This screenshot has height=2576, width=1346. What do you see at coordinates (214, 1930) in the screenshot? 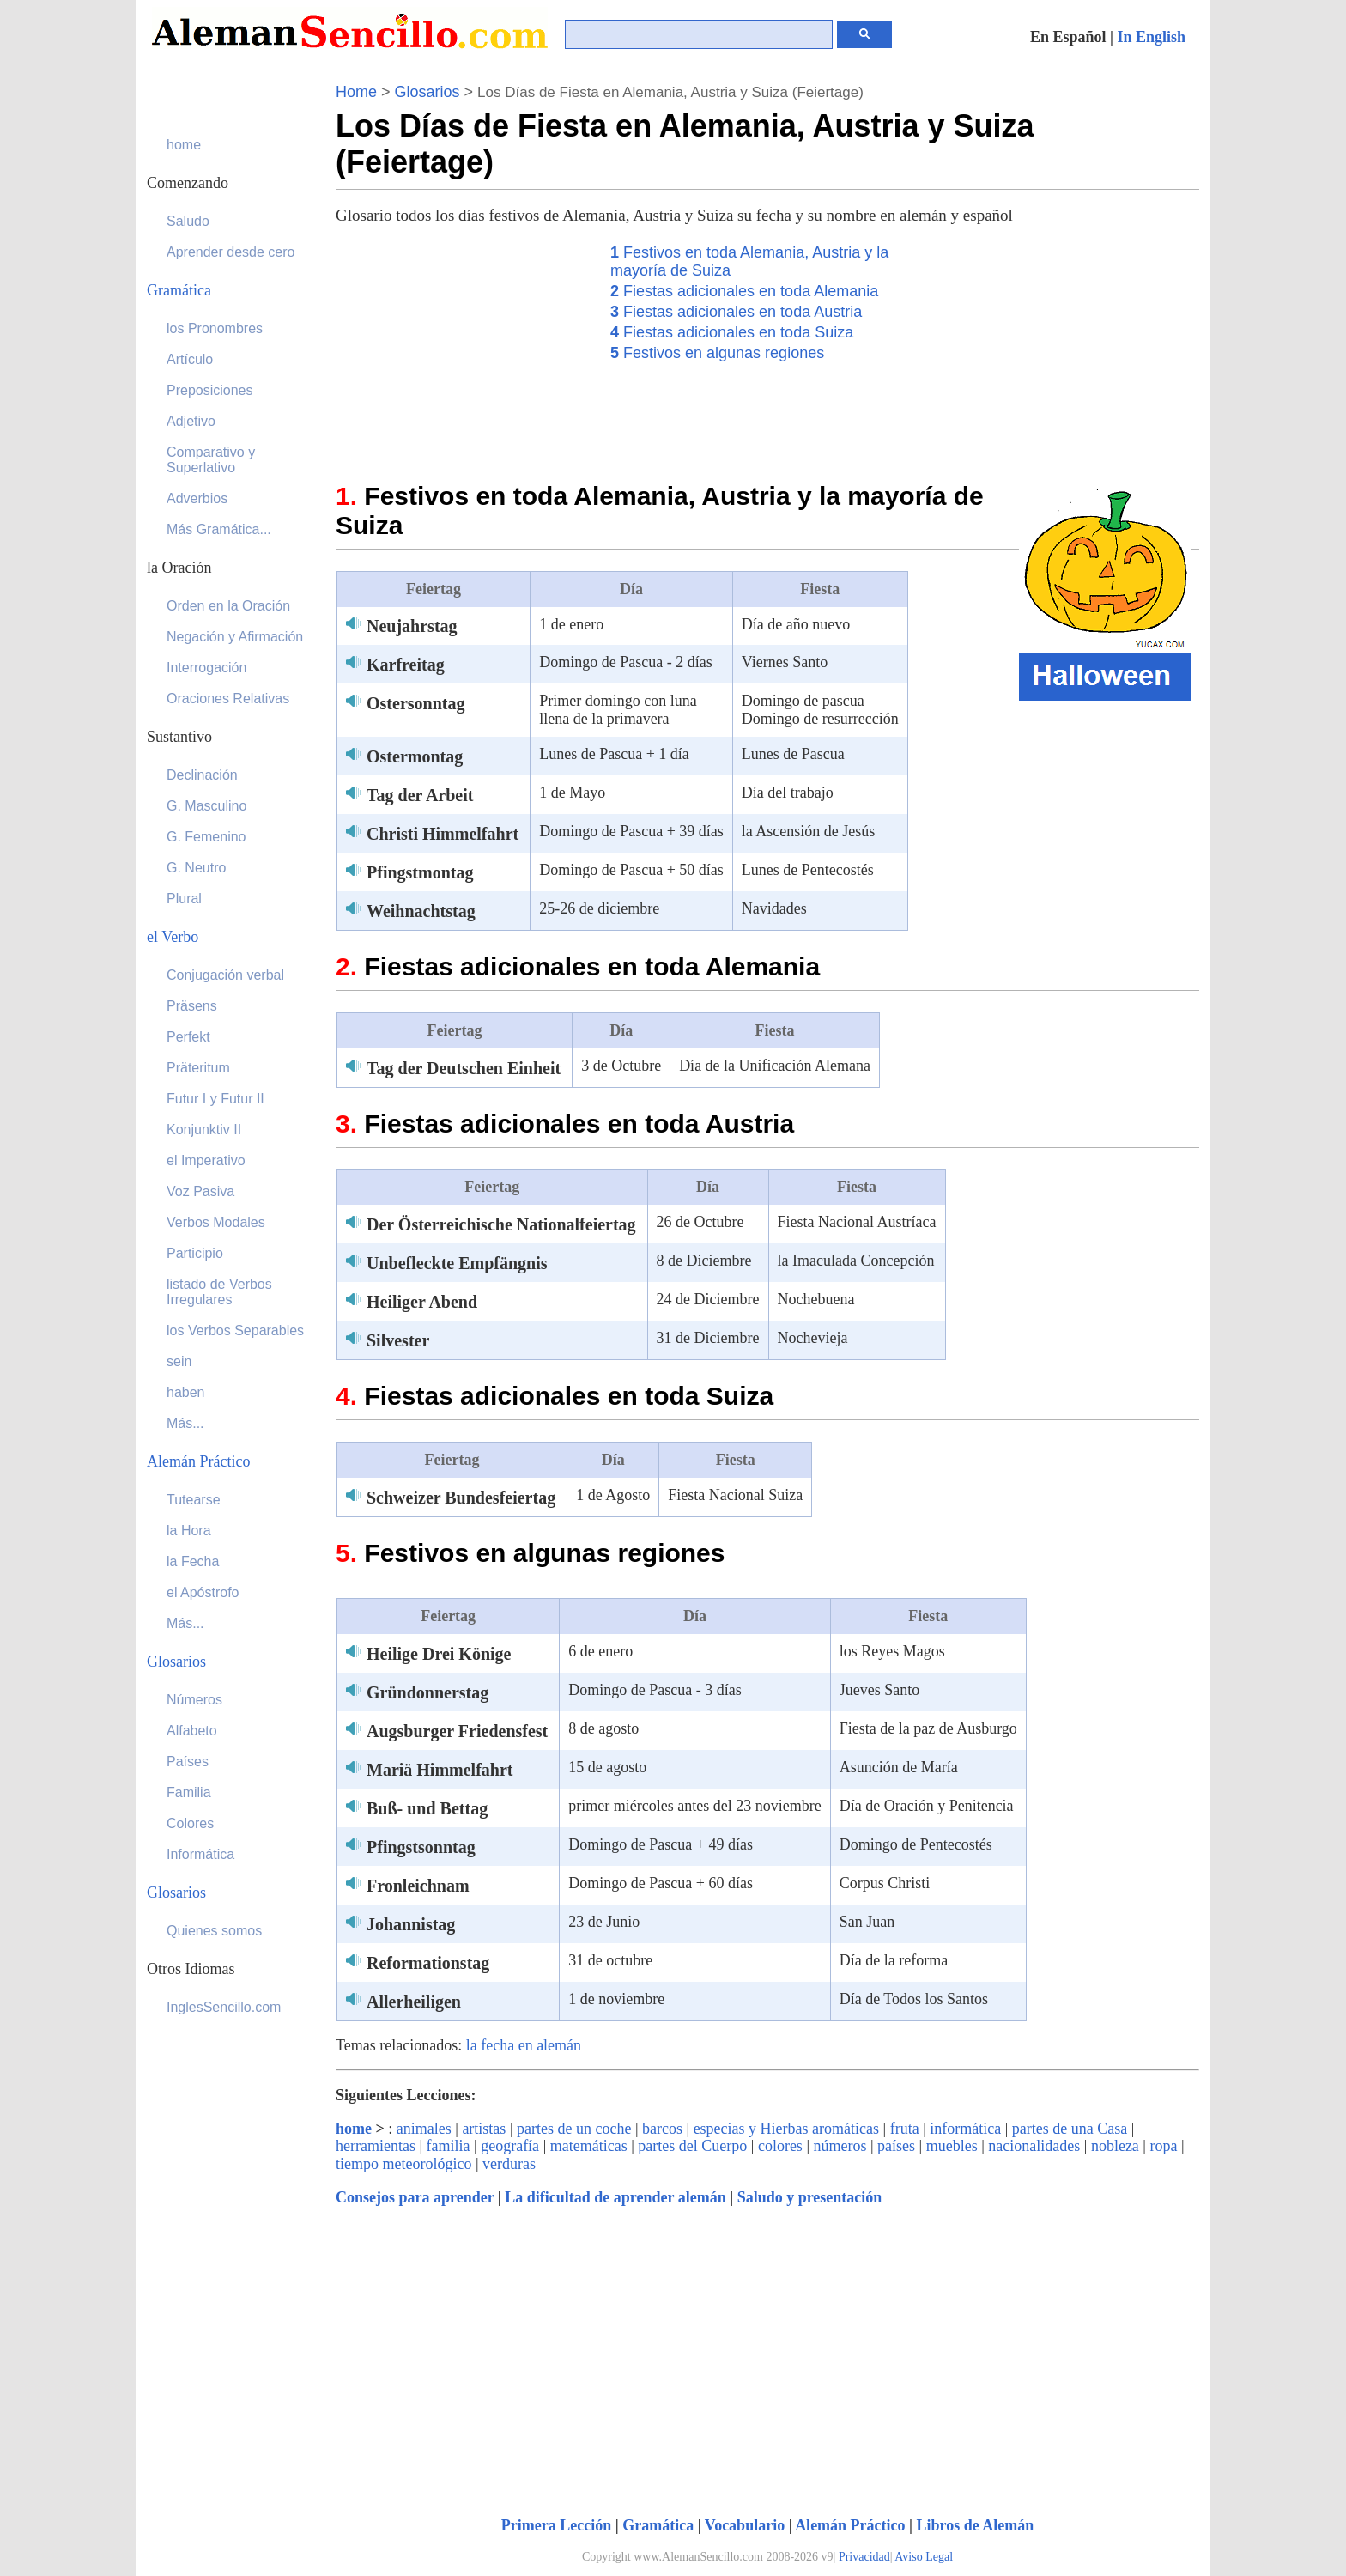
I see `Quienes somos` at bounding box center [214, 1930].